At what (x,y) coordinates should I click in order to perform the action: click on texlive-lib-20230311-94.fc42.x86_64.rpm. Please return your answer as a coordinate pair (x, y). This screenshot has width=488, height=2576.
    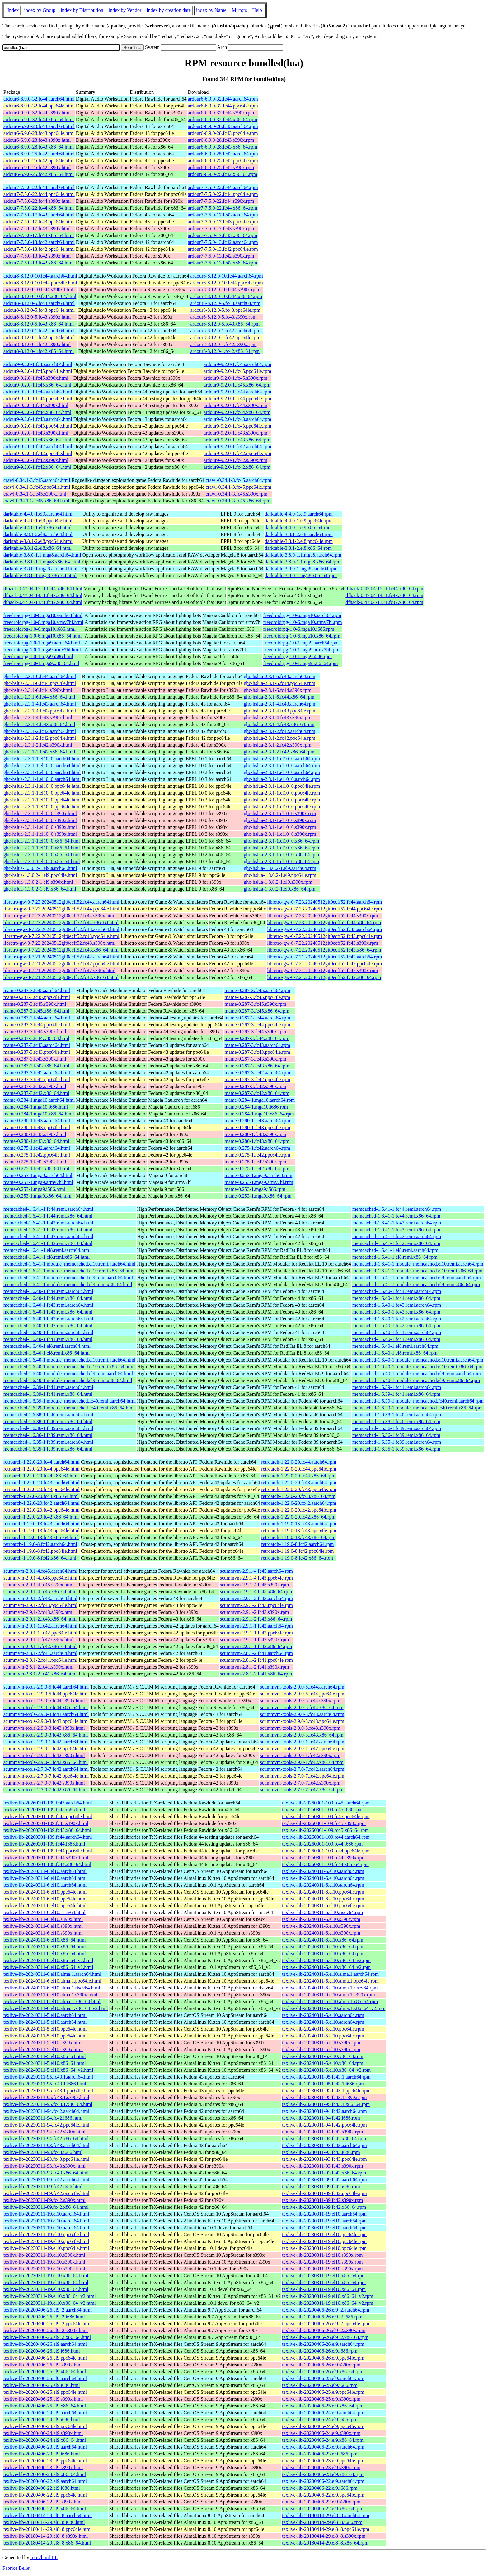
    Looking at the image, I should click on (324, 2138).